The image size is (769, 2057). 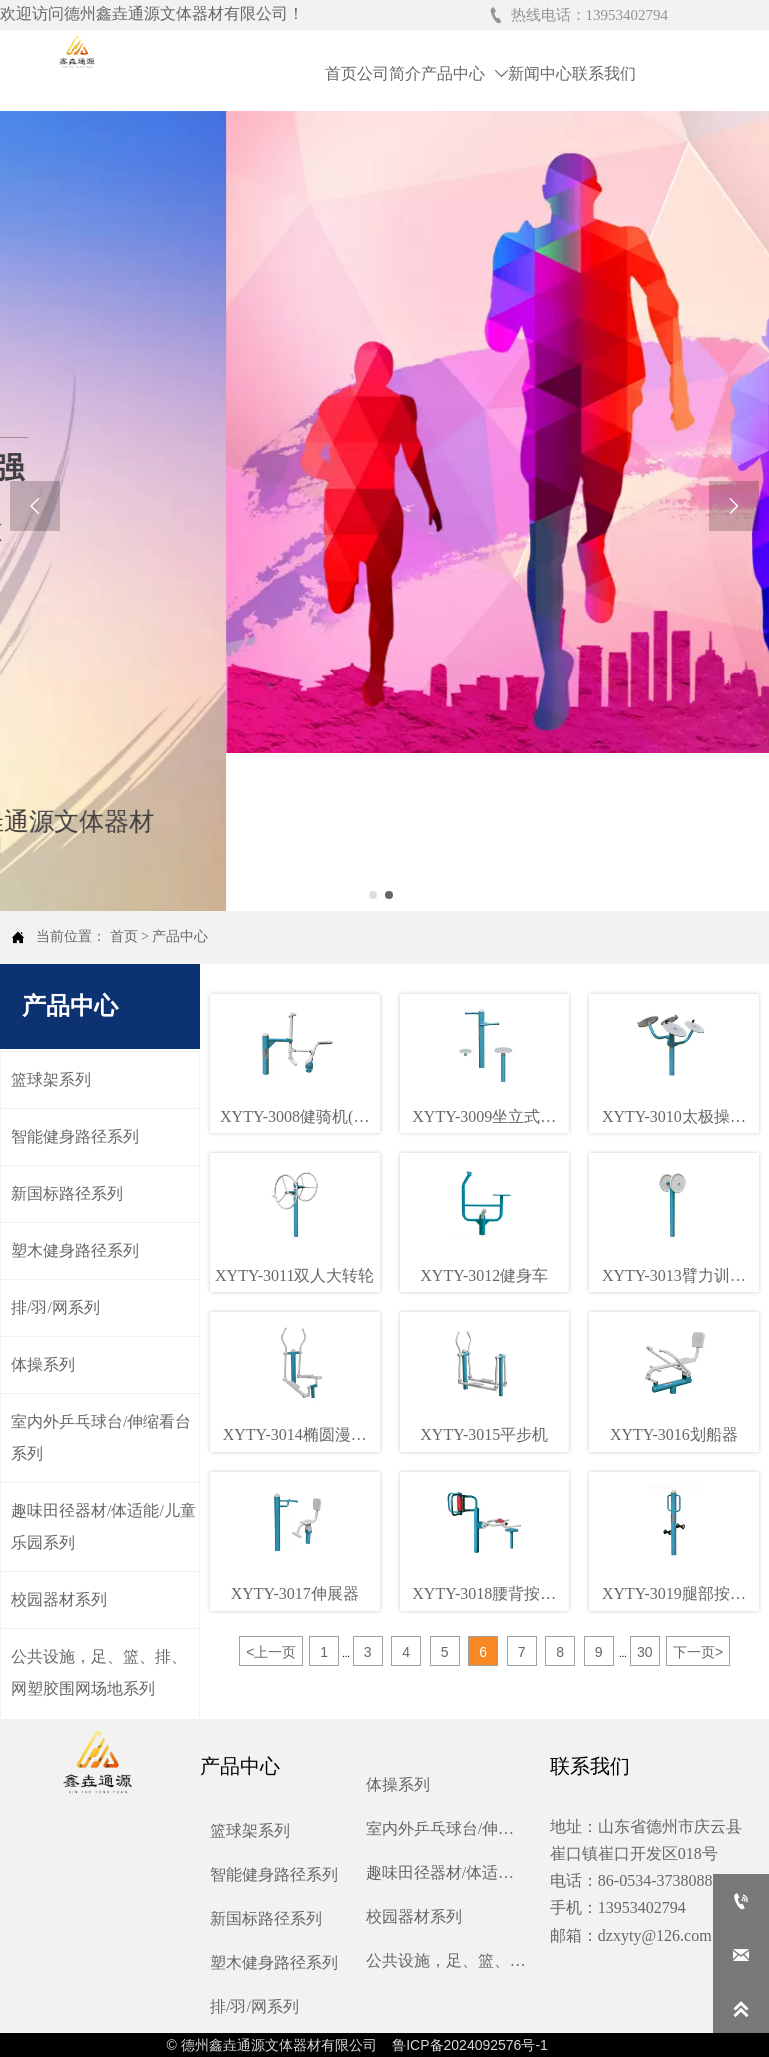 I want to click on 上一页, so click(x=271, y=1652).